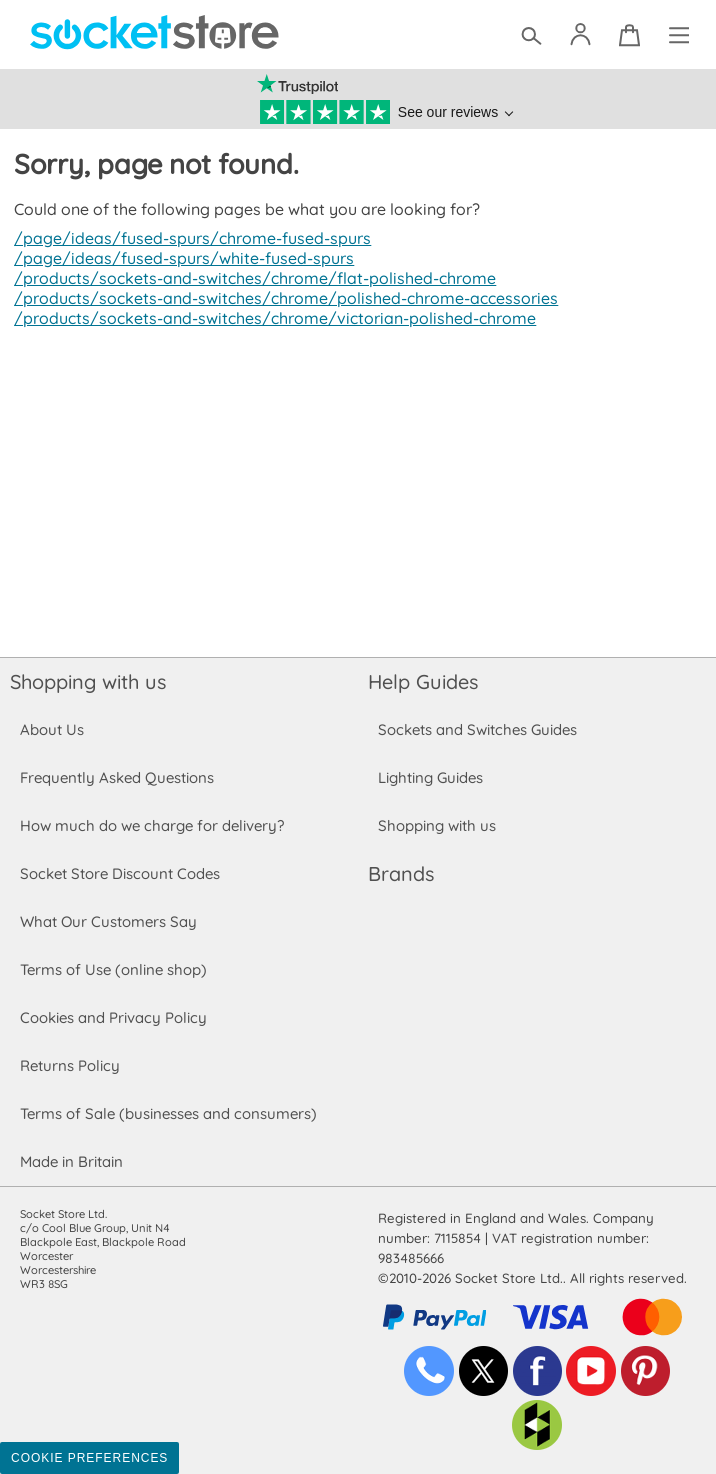 The image size is (716, 1474). I want to click on How much do we charge for delivery?, so click(151, 825).